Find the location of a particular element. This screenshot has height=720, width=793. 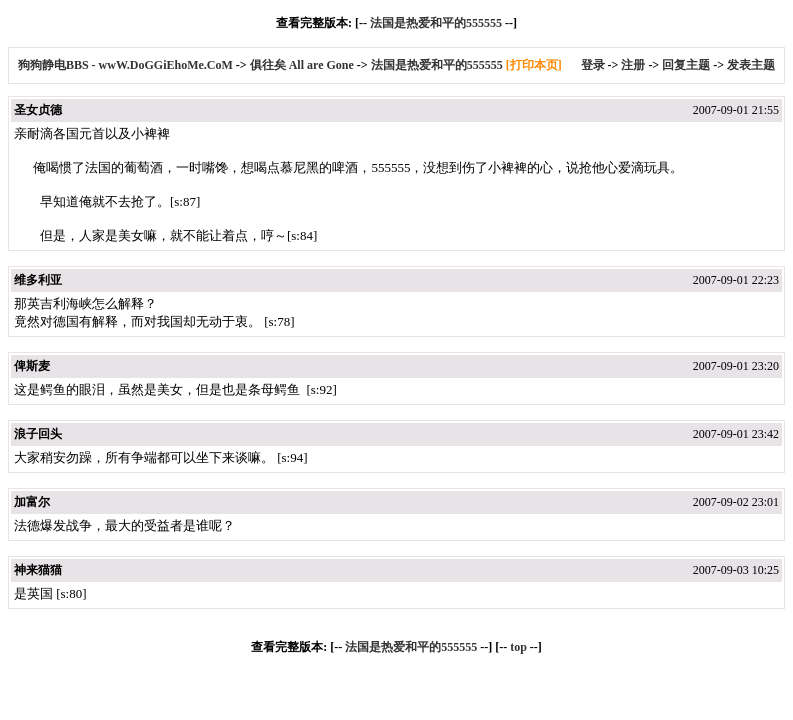

发表主题 is located at coordinates (751, 65).